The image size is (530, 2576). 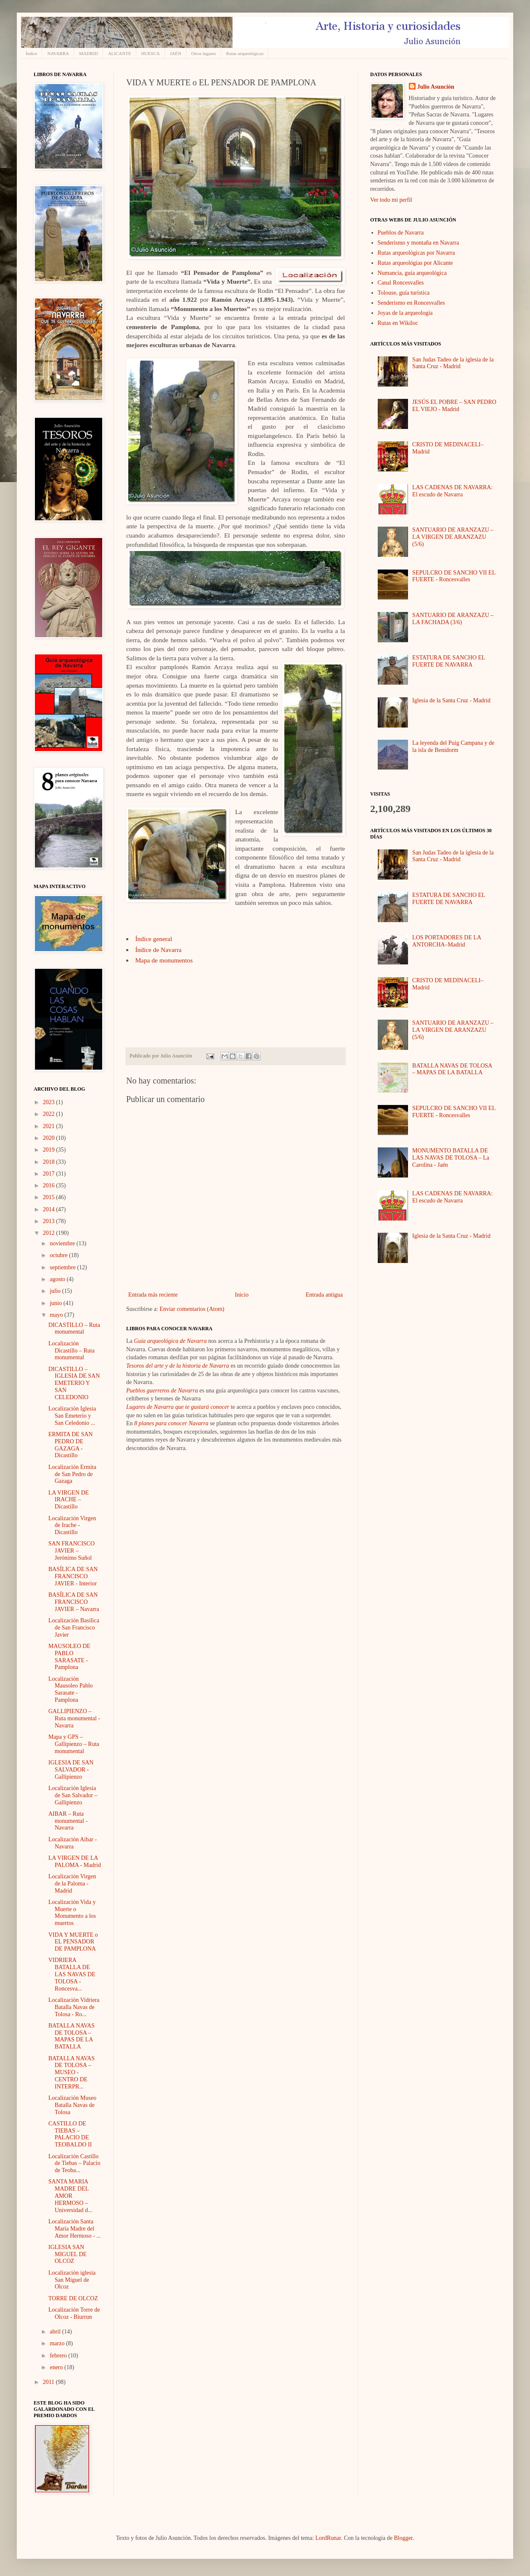 I want to click on Localización Basílica de San Francisco Javier, so click(x=73, y=1627).